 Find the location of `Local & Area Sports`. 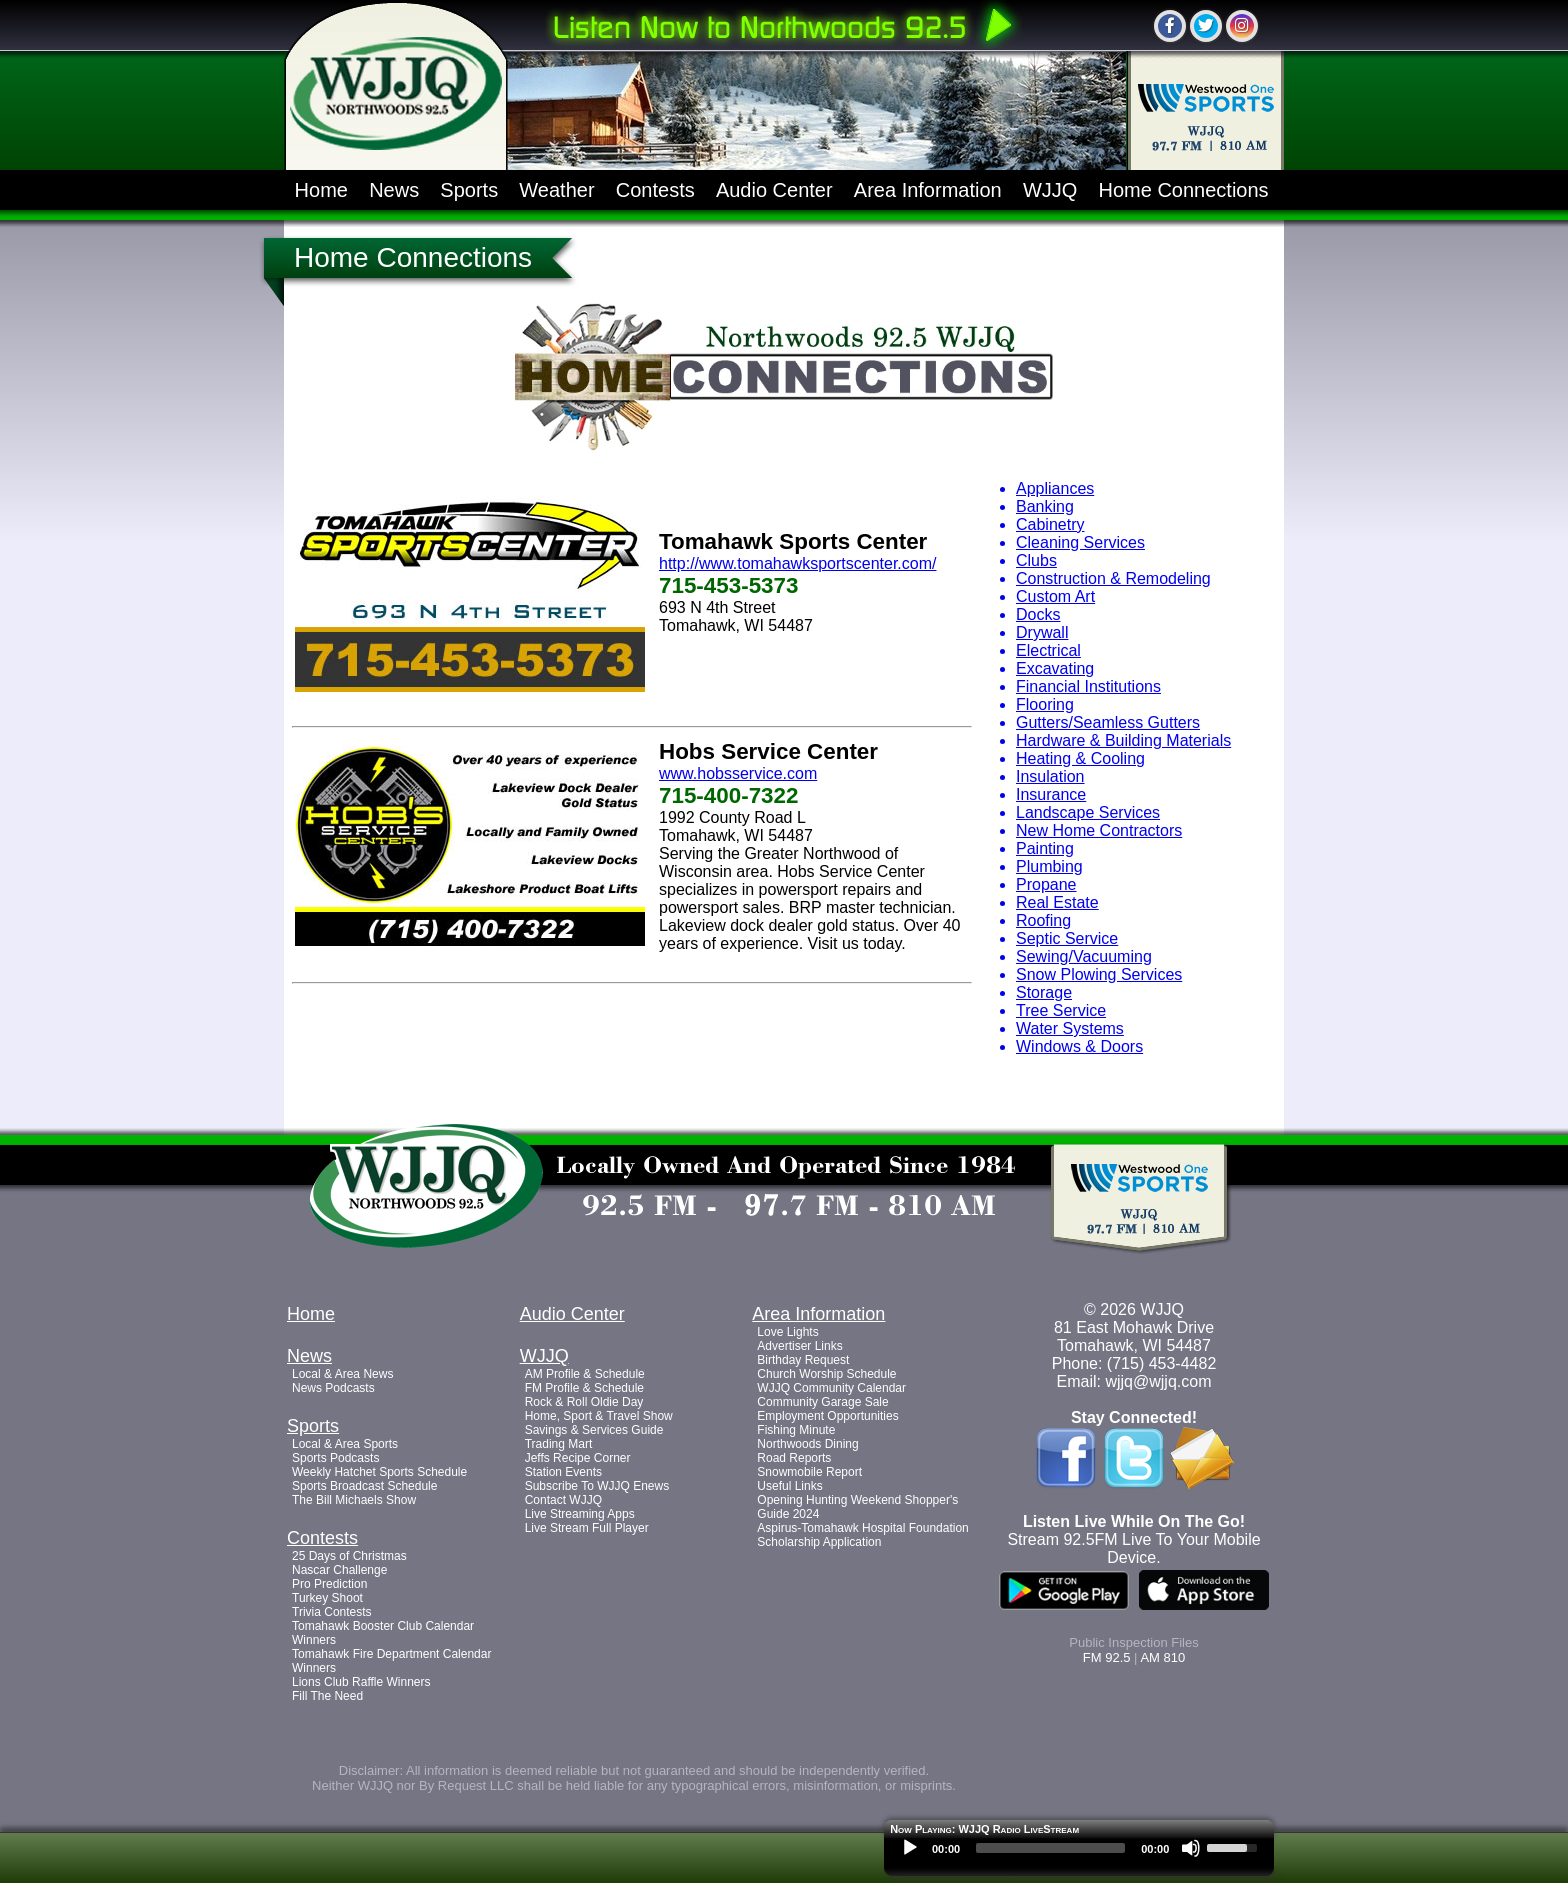

Local & Area Sports is located at coordinates (345, 1444).